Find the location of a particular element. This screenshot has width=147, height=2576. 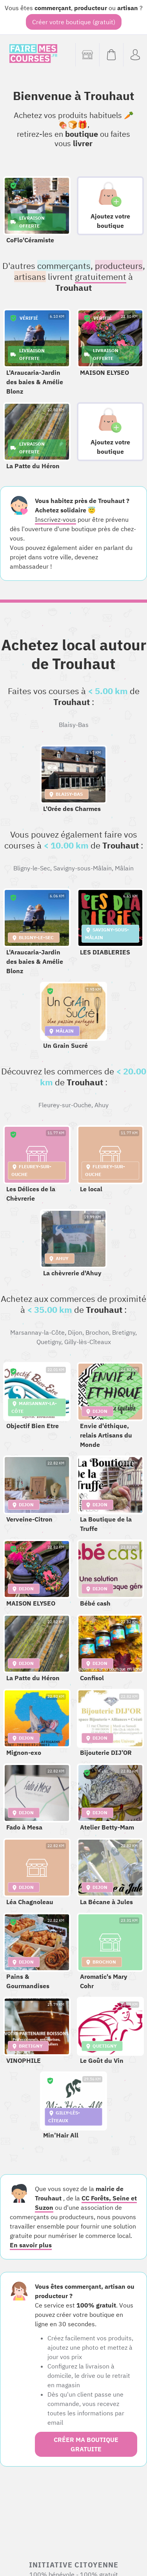

Savigny-sous-Mâlain is located at coordinates (82, 868).